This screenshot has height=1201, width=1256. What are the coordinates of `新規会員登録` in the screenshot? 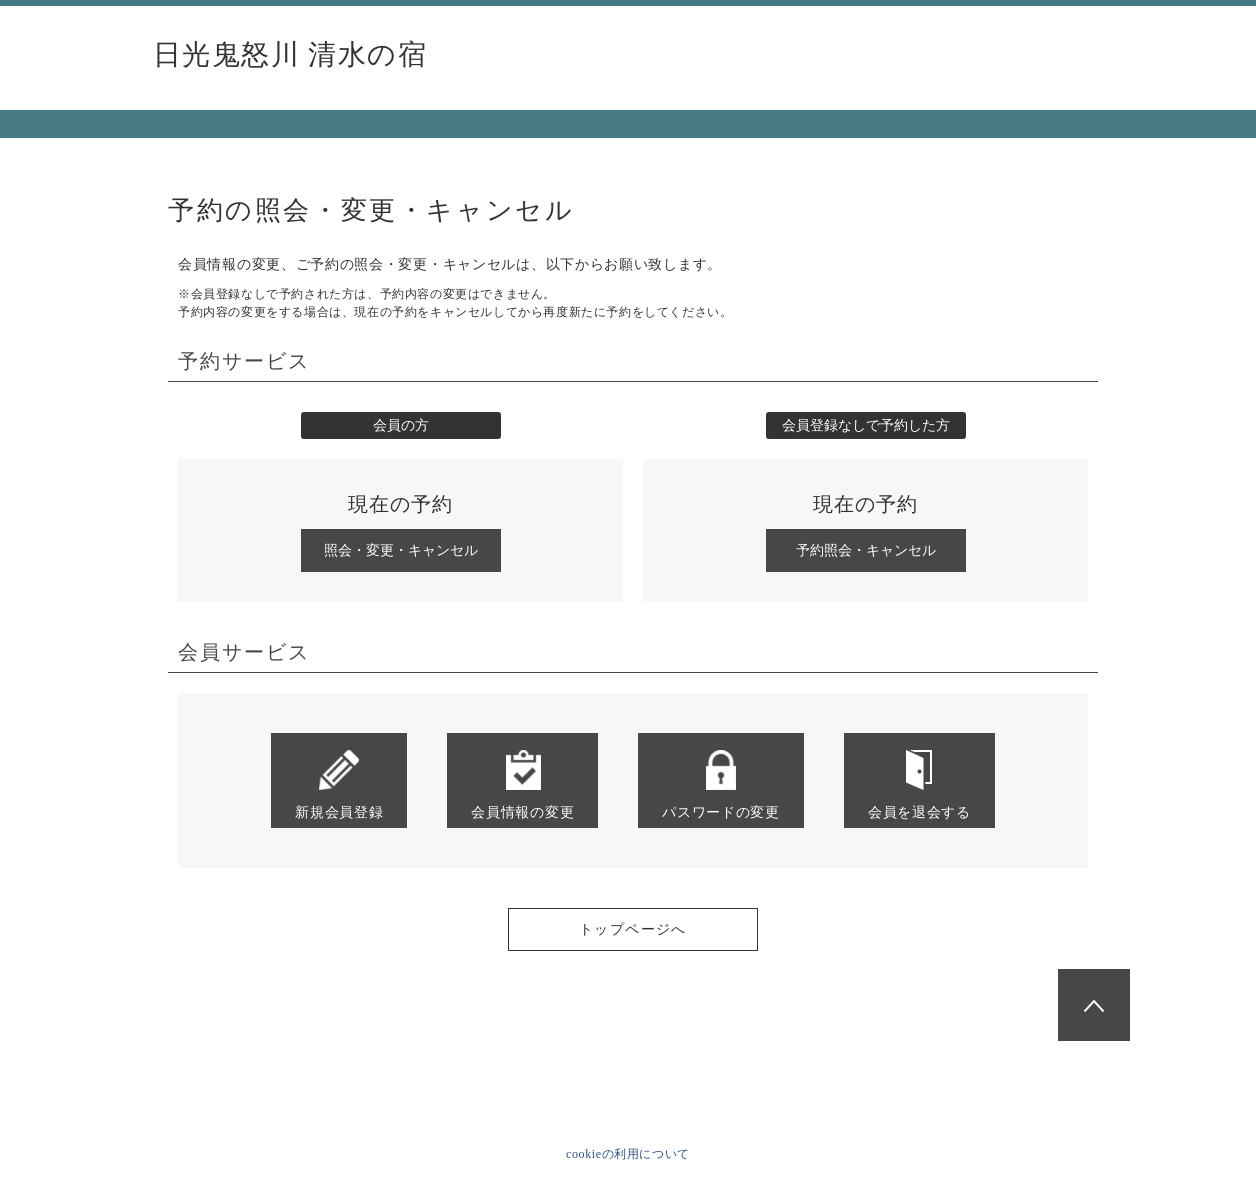 It's located at (339, 784).